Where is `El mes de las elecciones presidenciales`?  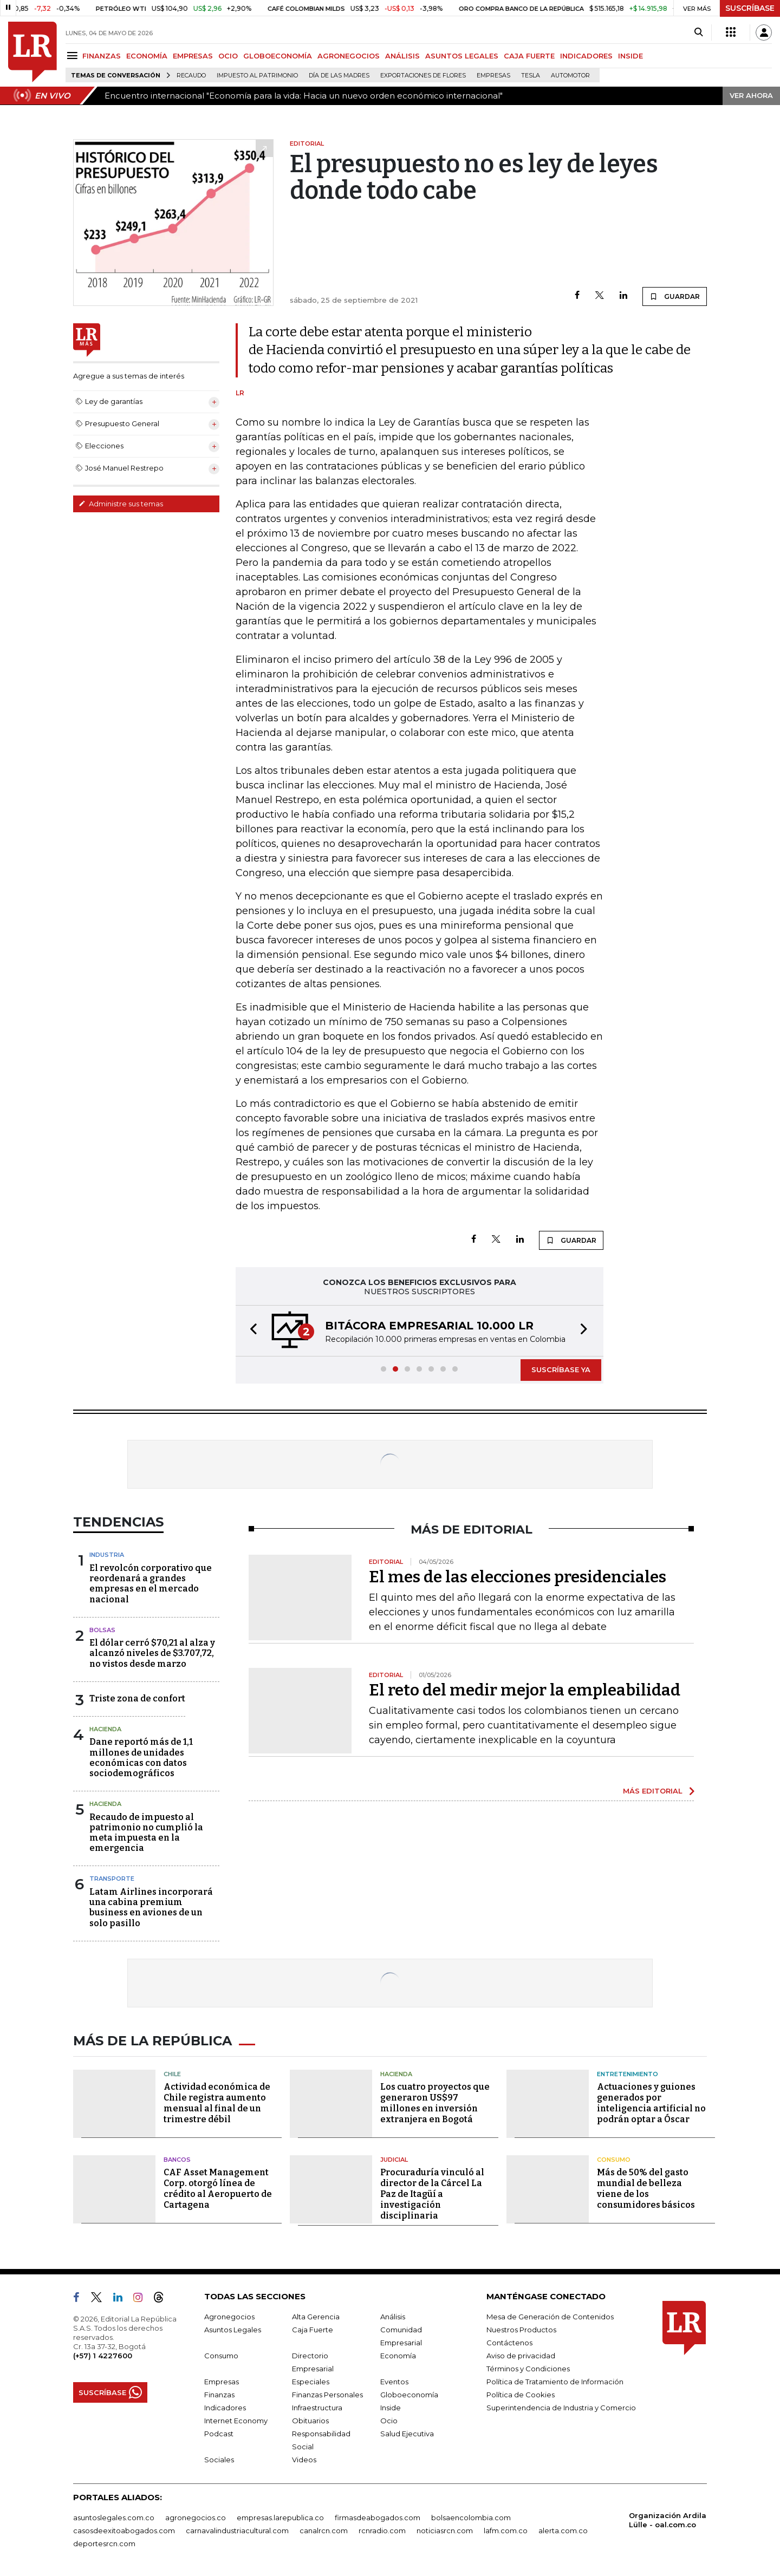 El mes de las elecciones presidenciales is located at coordinates (517, 1577).